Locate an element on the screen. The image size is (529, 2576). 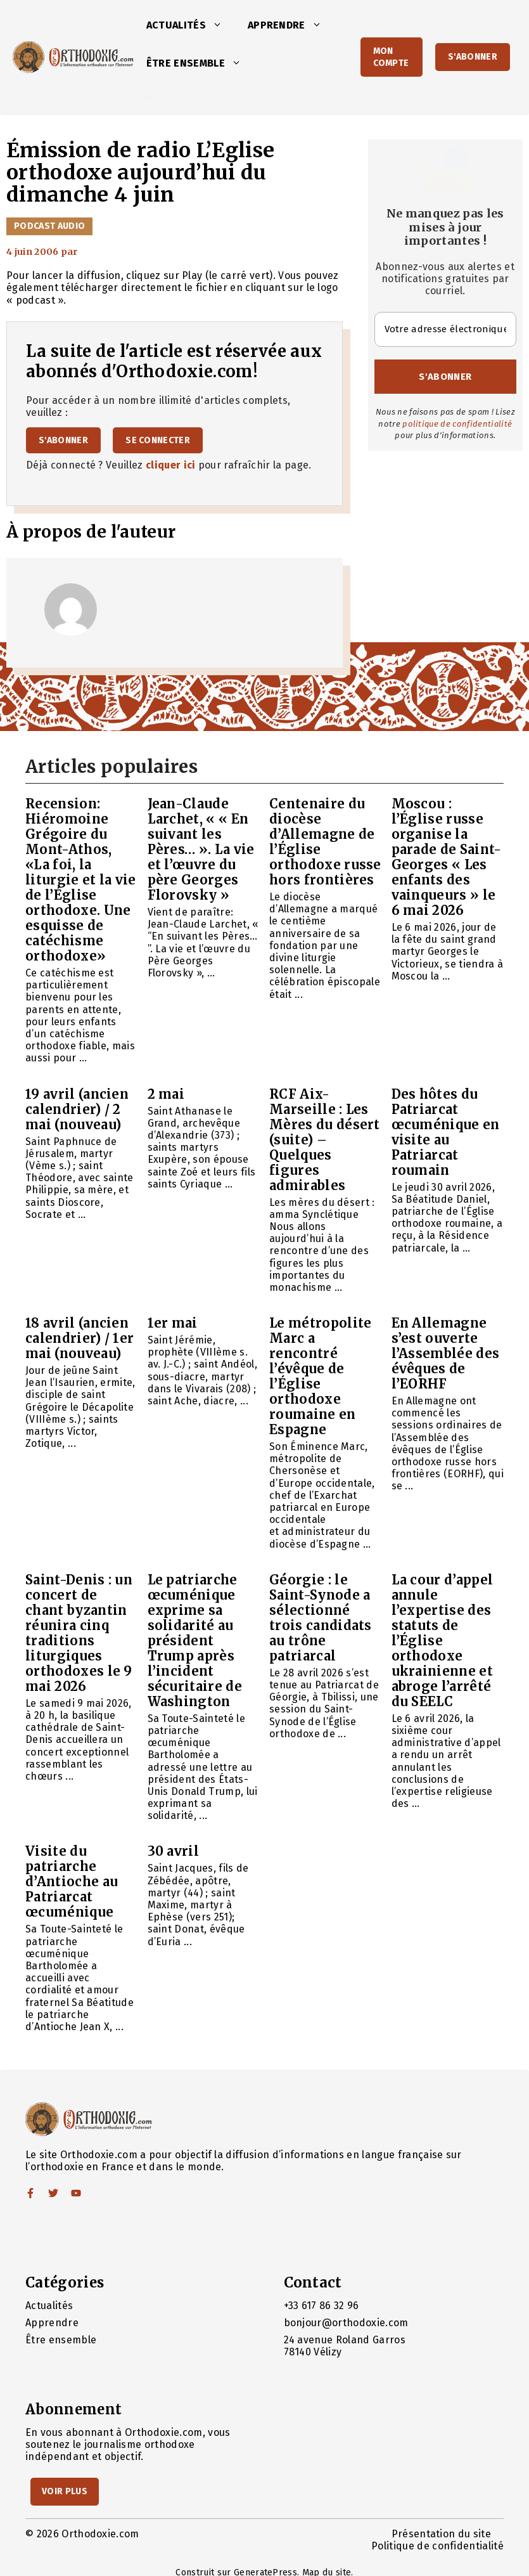
30 avril is located at coordinates (174, 1851).